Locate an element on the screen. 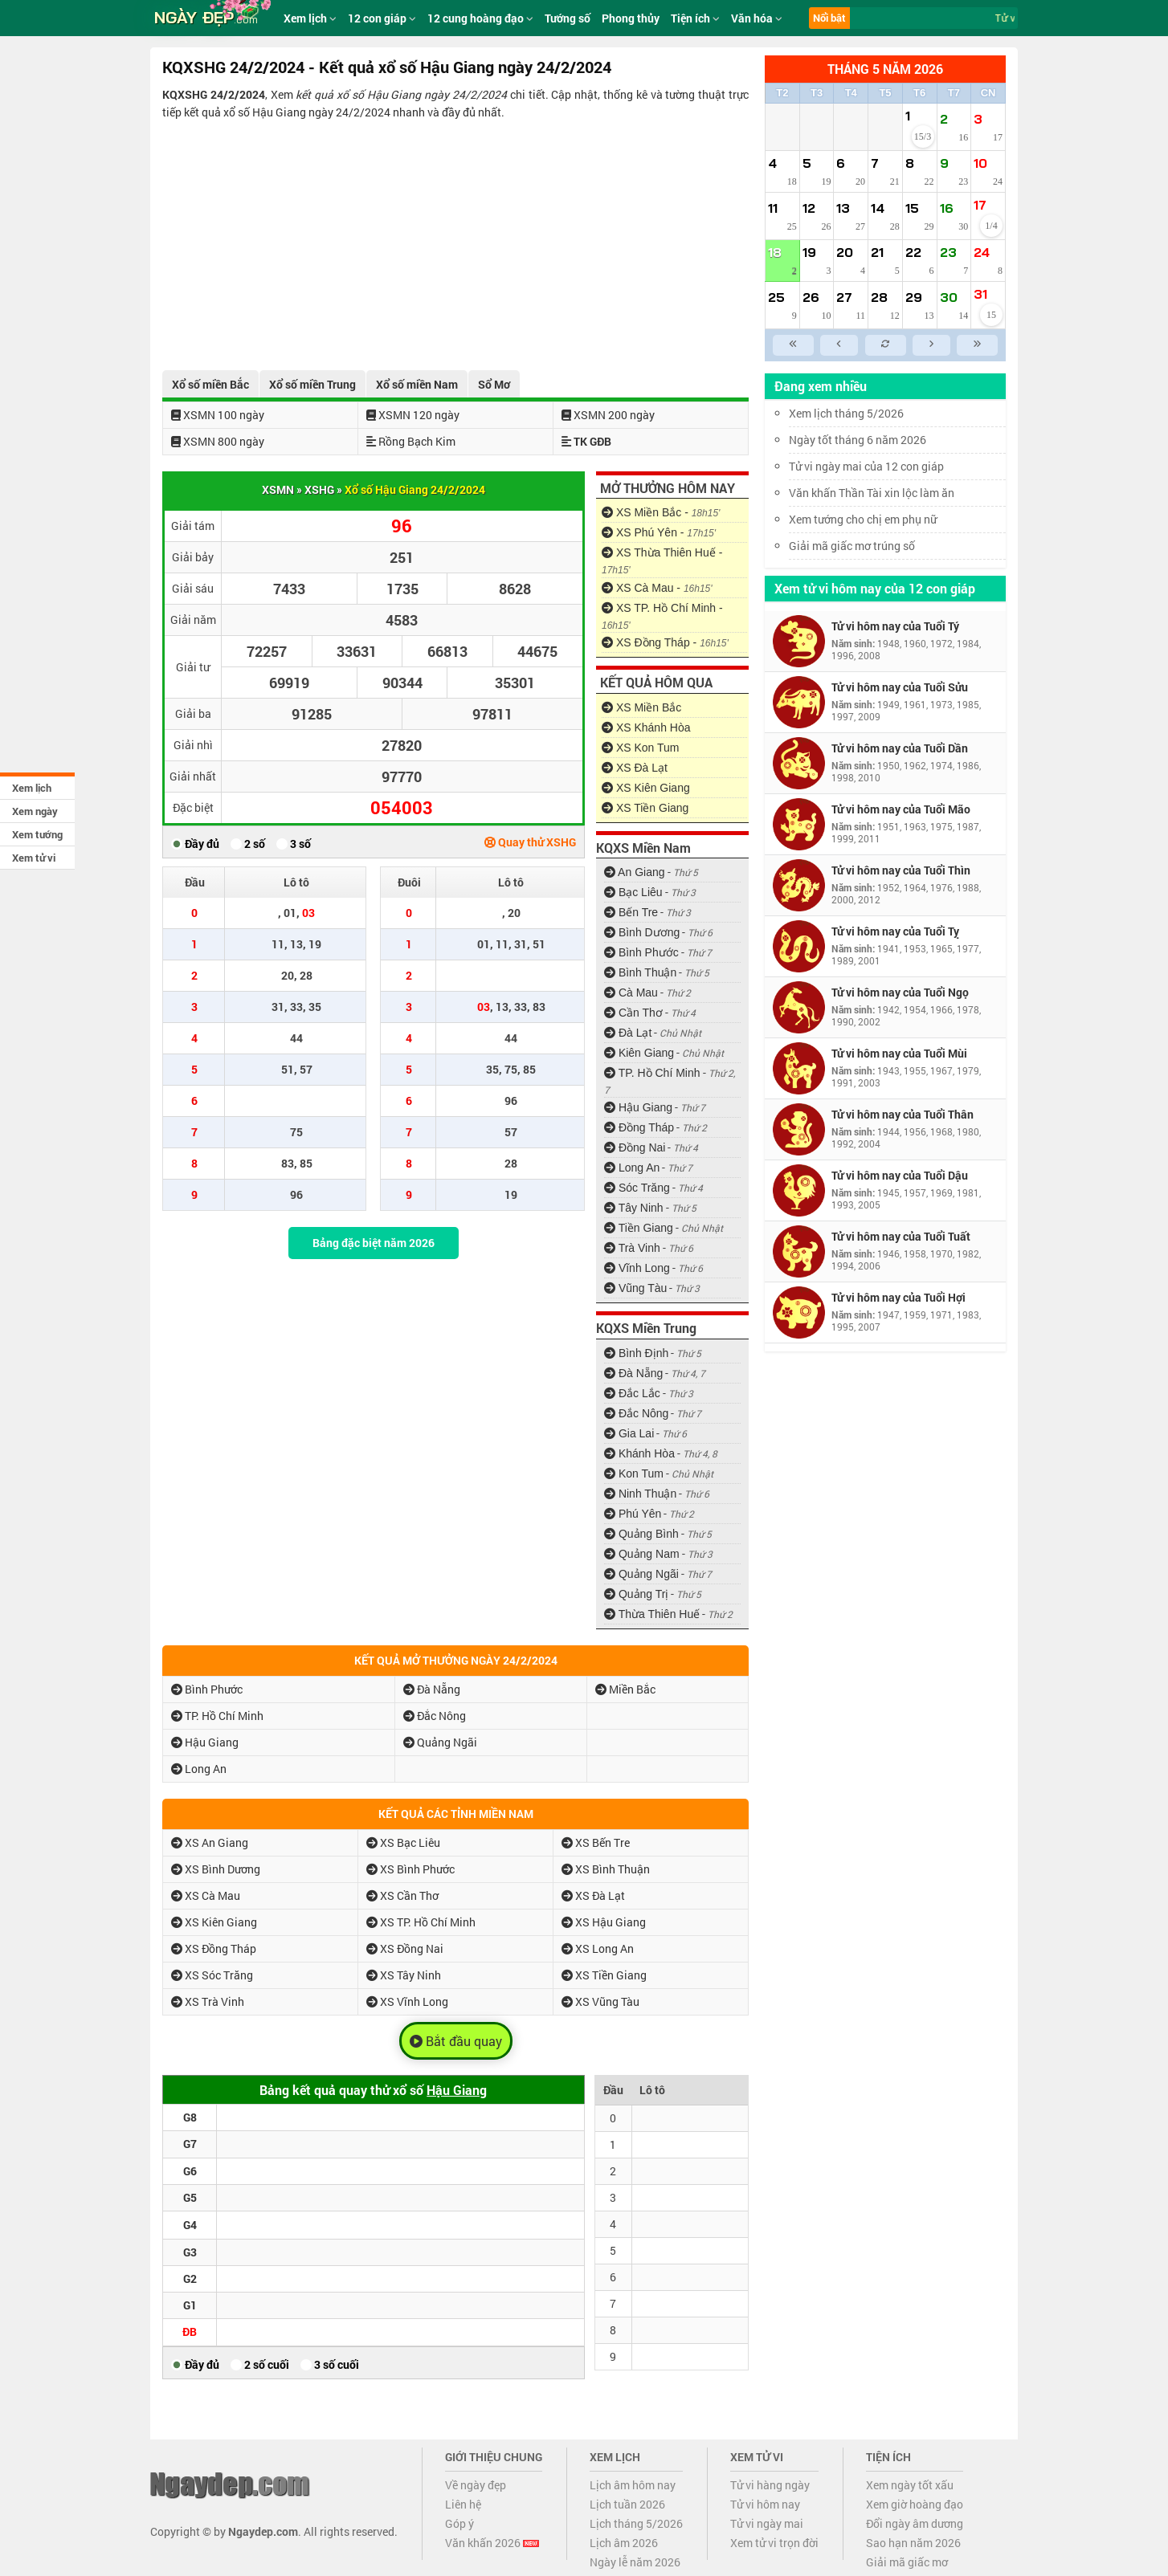 Image resolution: width=1168 pixels, height=2576 pixels. Xem tử vi hôm nay của 12 con giáp is located at coordinates (874, 588).